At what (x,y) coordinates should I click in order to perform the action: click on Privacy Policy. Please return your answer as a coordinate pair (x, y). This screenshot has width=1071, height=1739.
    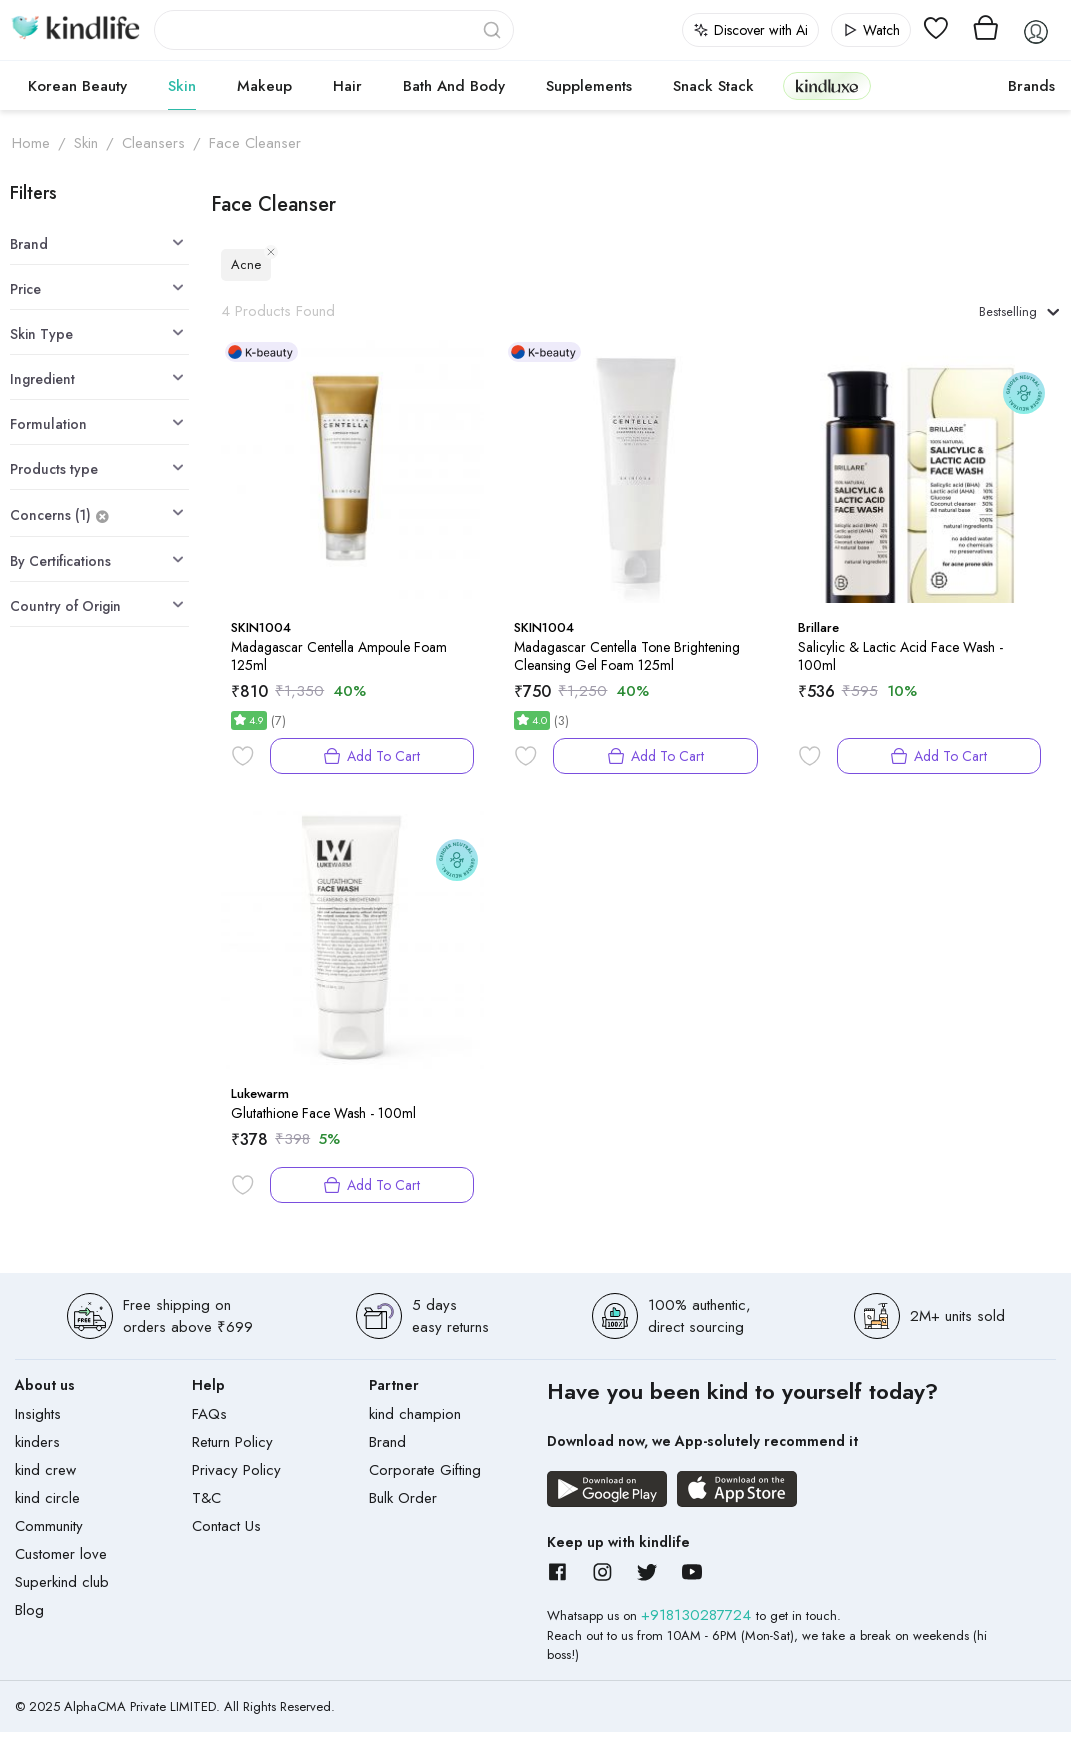
    Looking at the image, I should click on (236, 1477).